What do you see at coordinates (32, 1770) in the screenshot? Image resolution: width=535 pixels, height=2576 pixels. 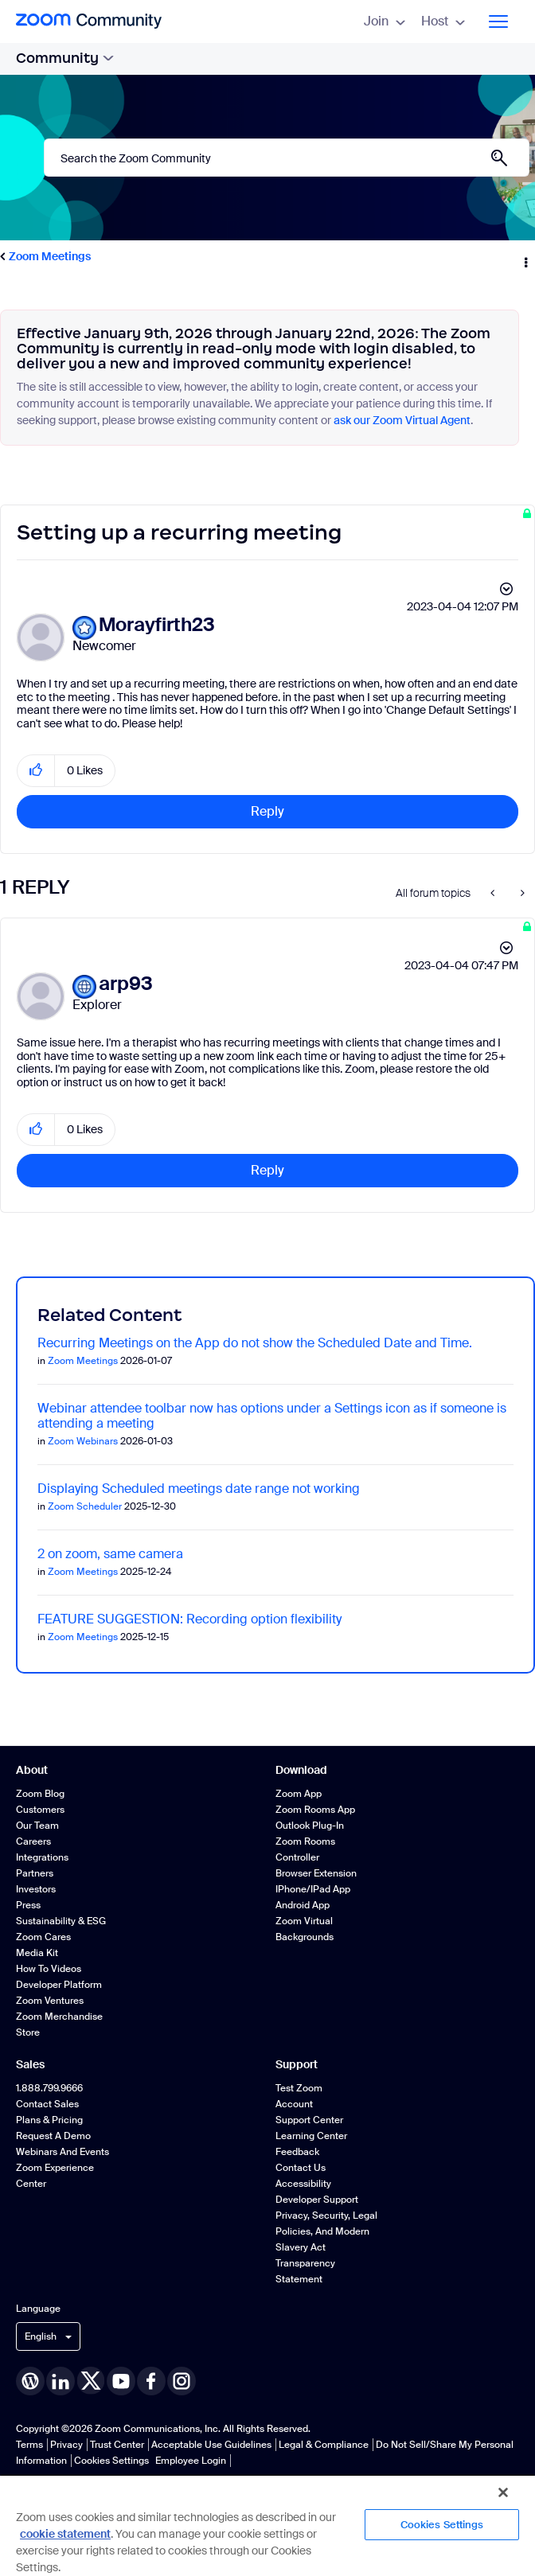 I see `About` at bounding box center [32, 1770].